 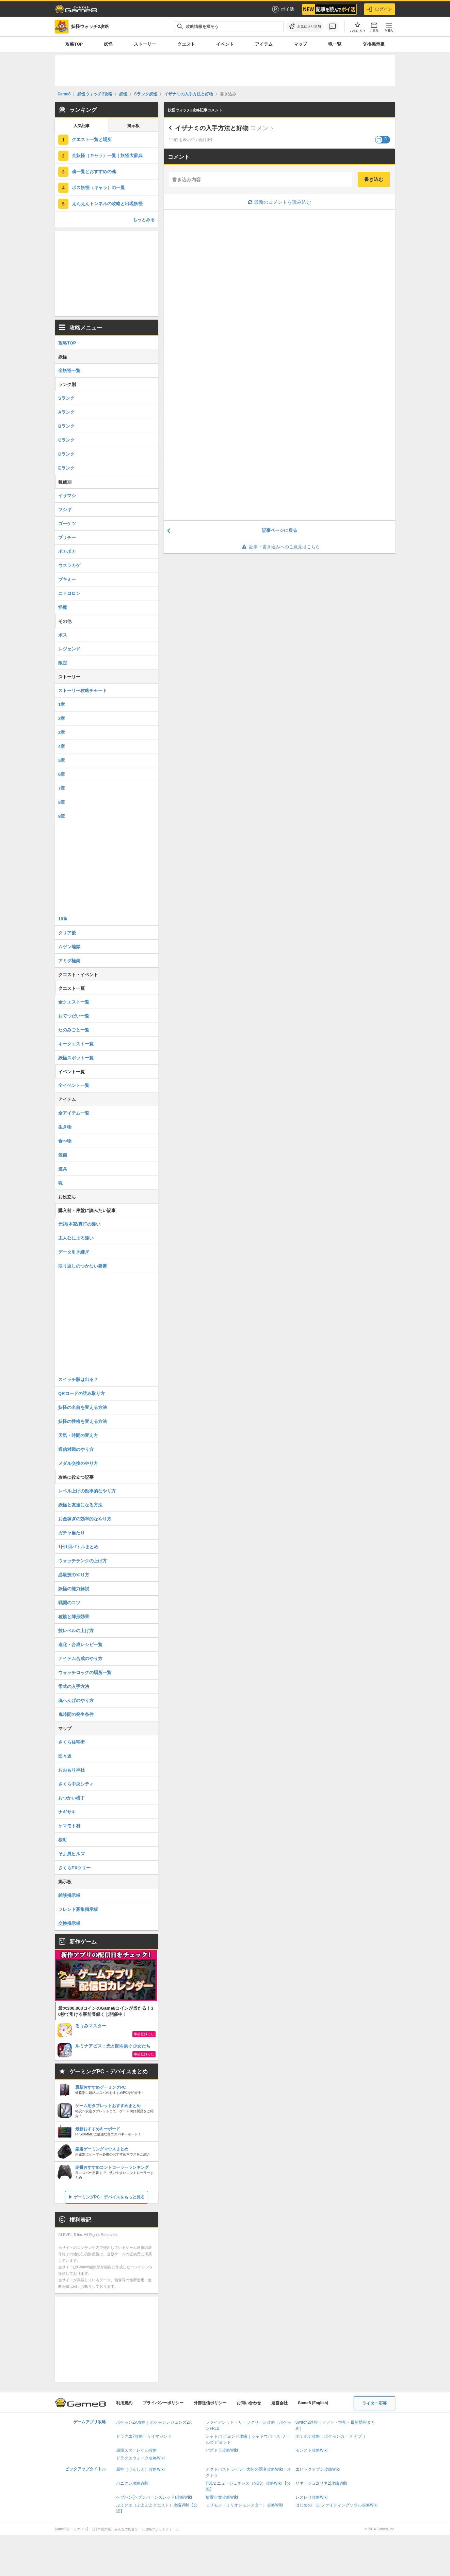 What do you see at coordinates (279, 2403) in the screenshot?
I see `運営会社` at bounding box center [279, 2403].